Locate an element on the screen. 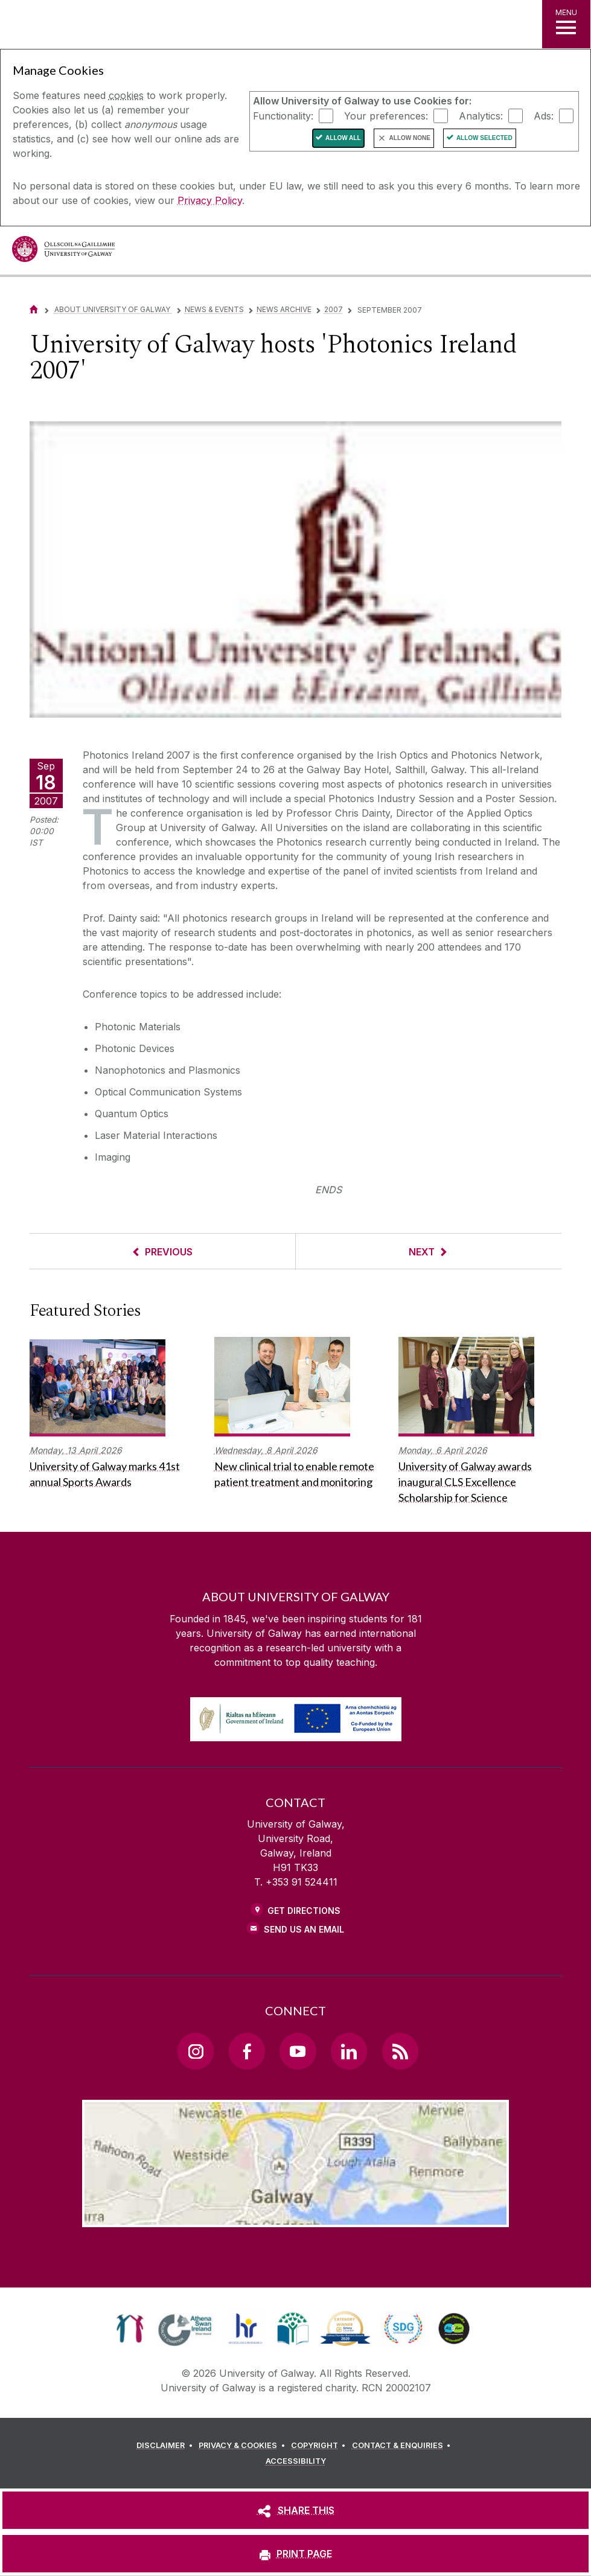 The image size is (591, 2576). [CONTACT & ENQUIRIES] is located at coordinates (403, 2445).